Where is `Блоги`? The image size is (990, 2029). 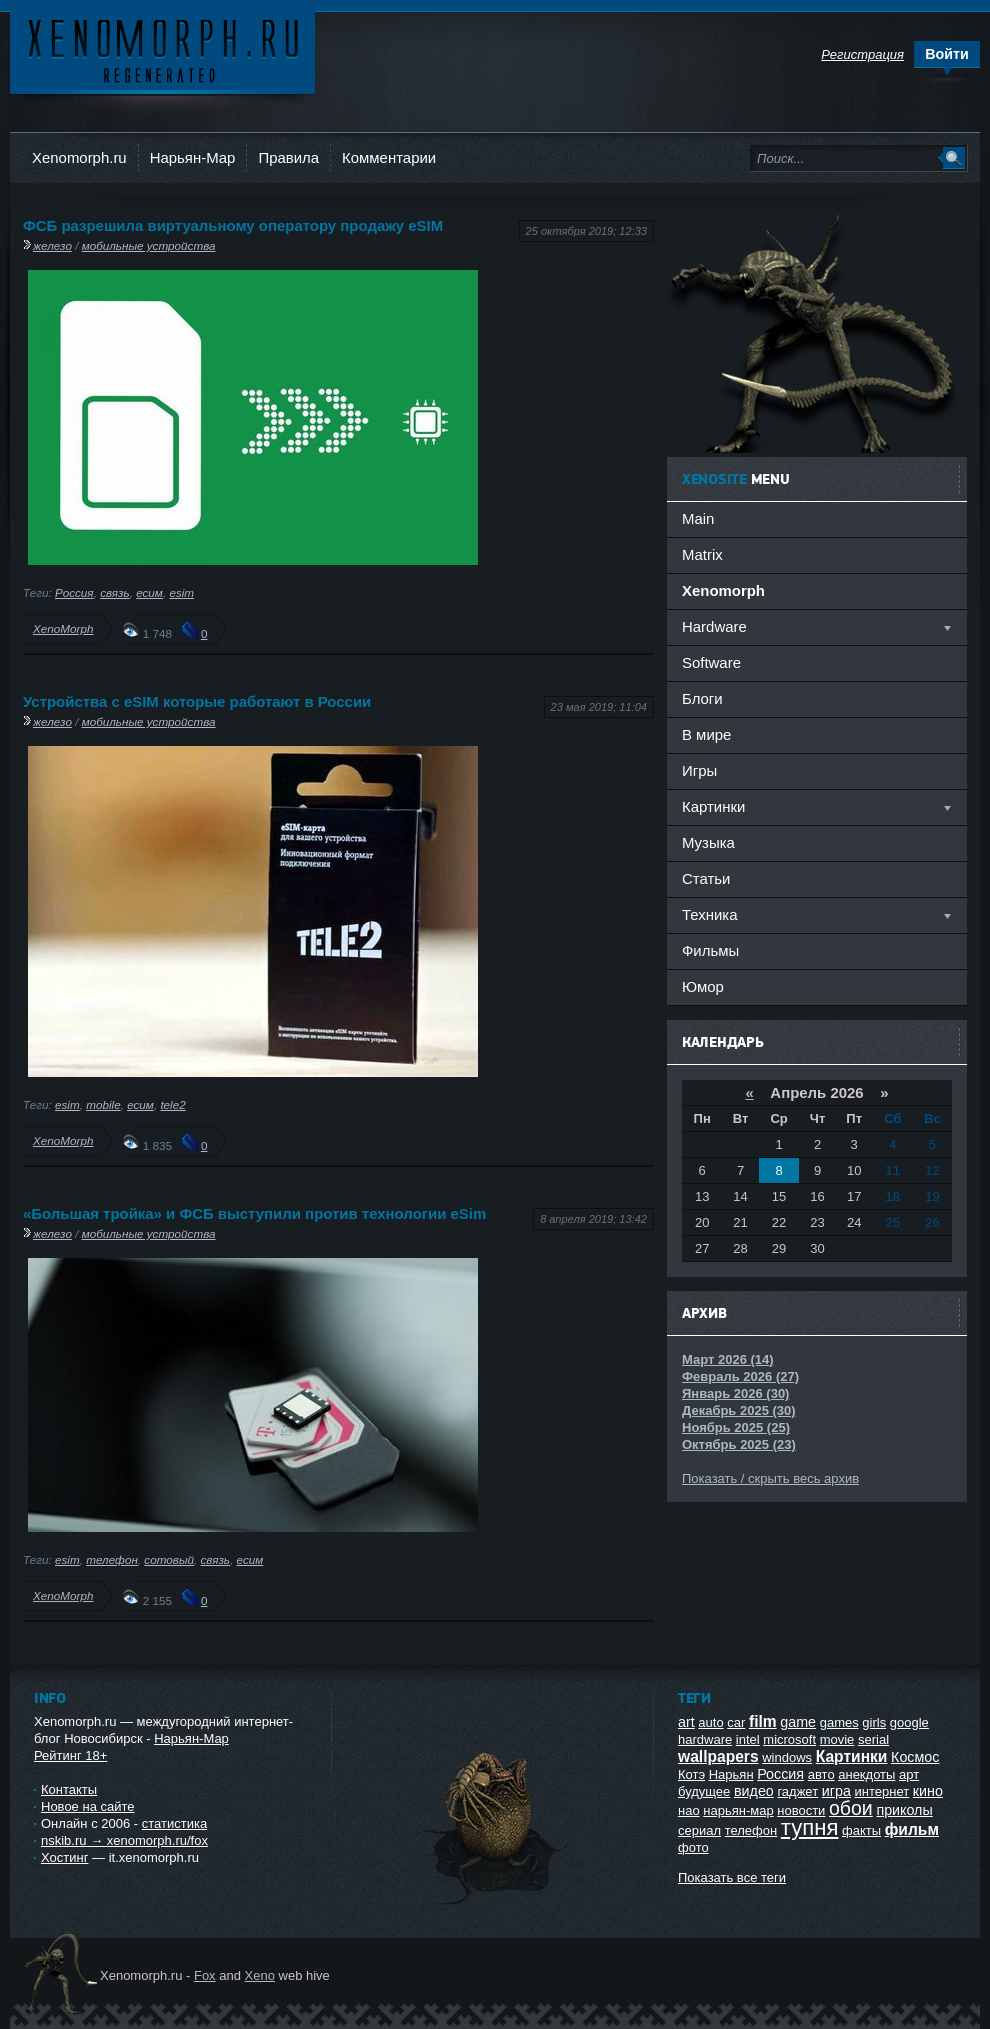 Блоги is located at coordinates (702, 698).